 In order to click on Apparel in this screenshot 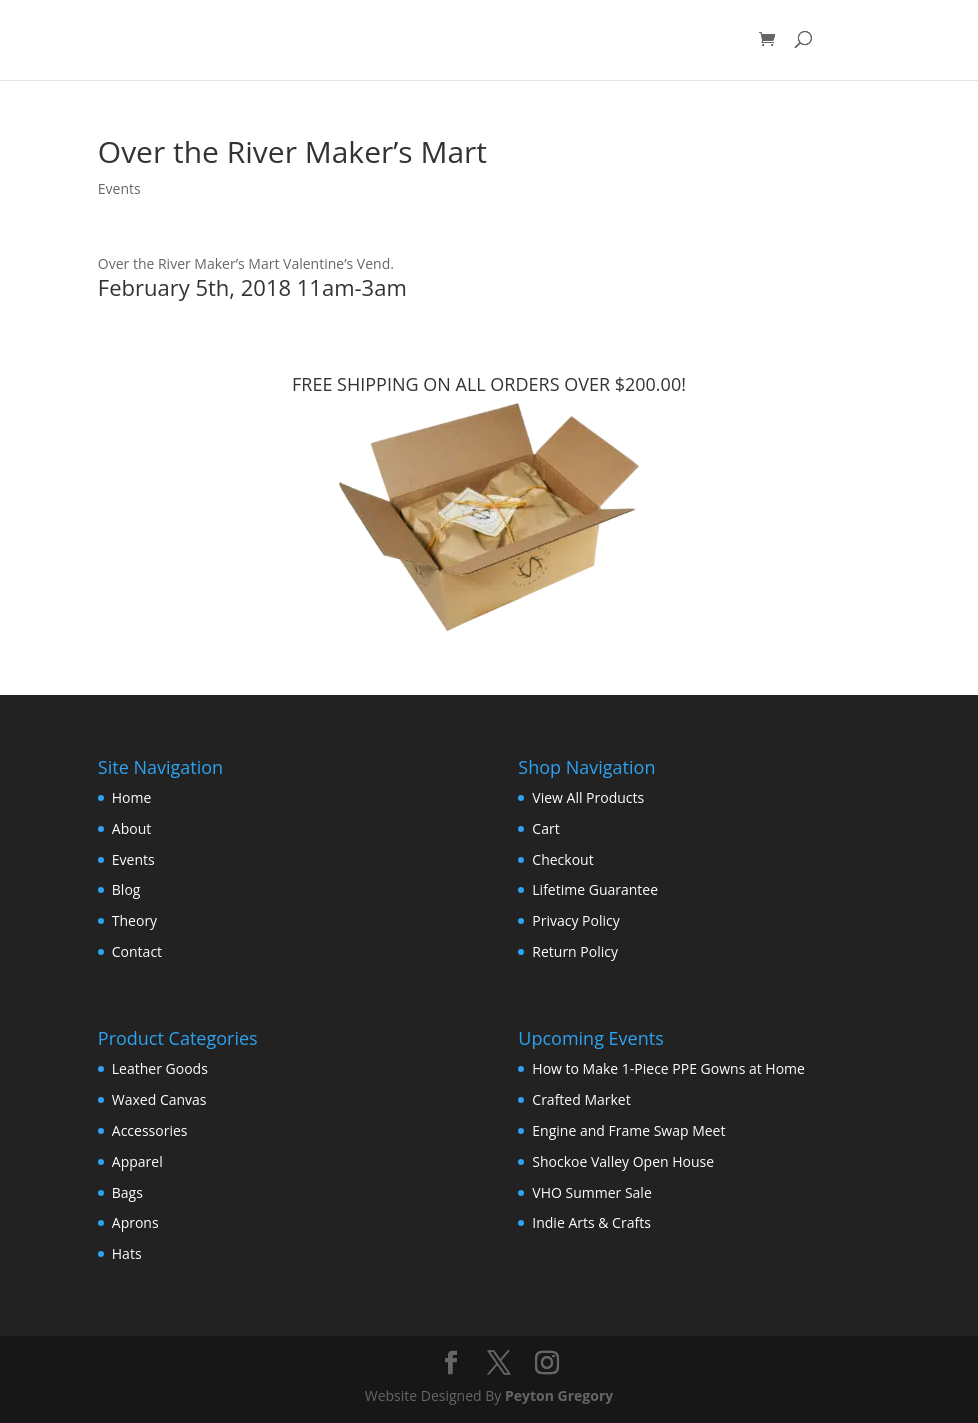, I will do `click(137, 1161)`.